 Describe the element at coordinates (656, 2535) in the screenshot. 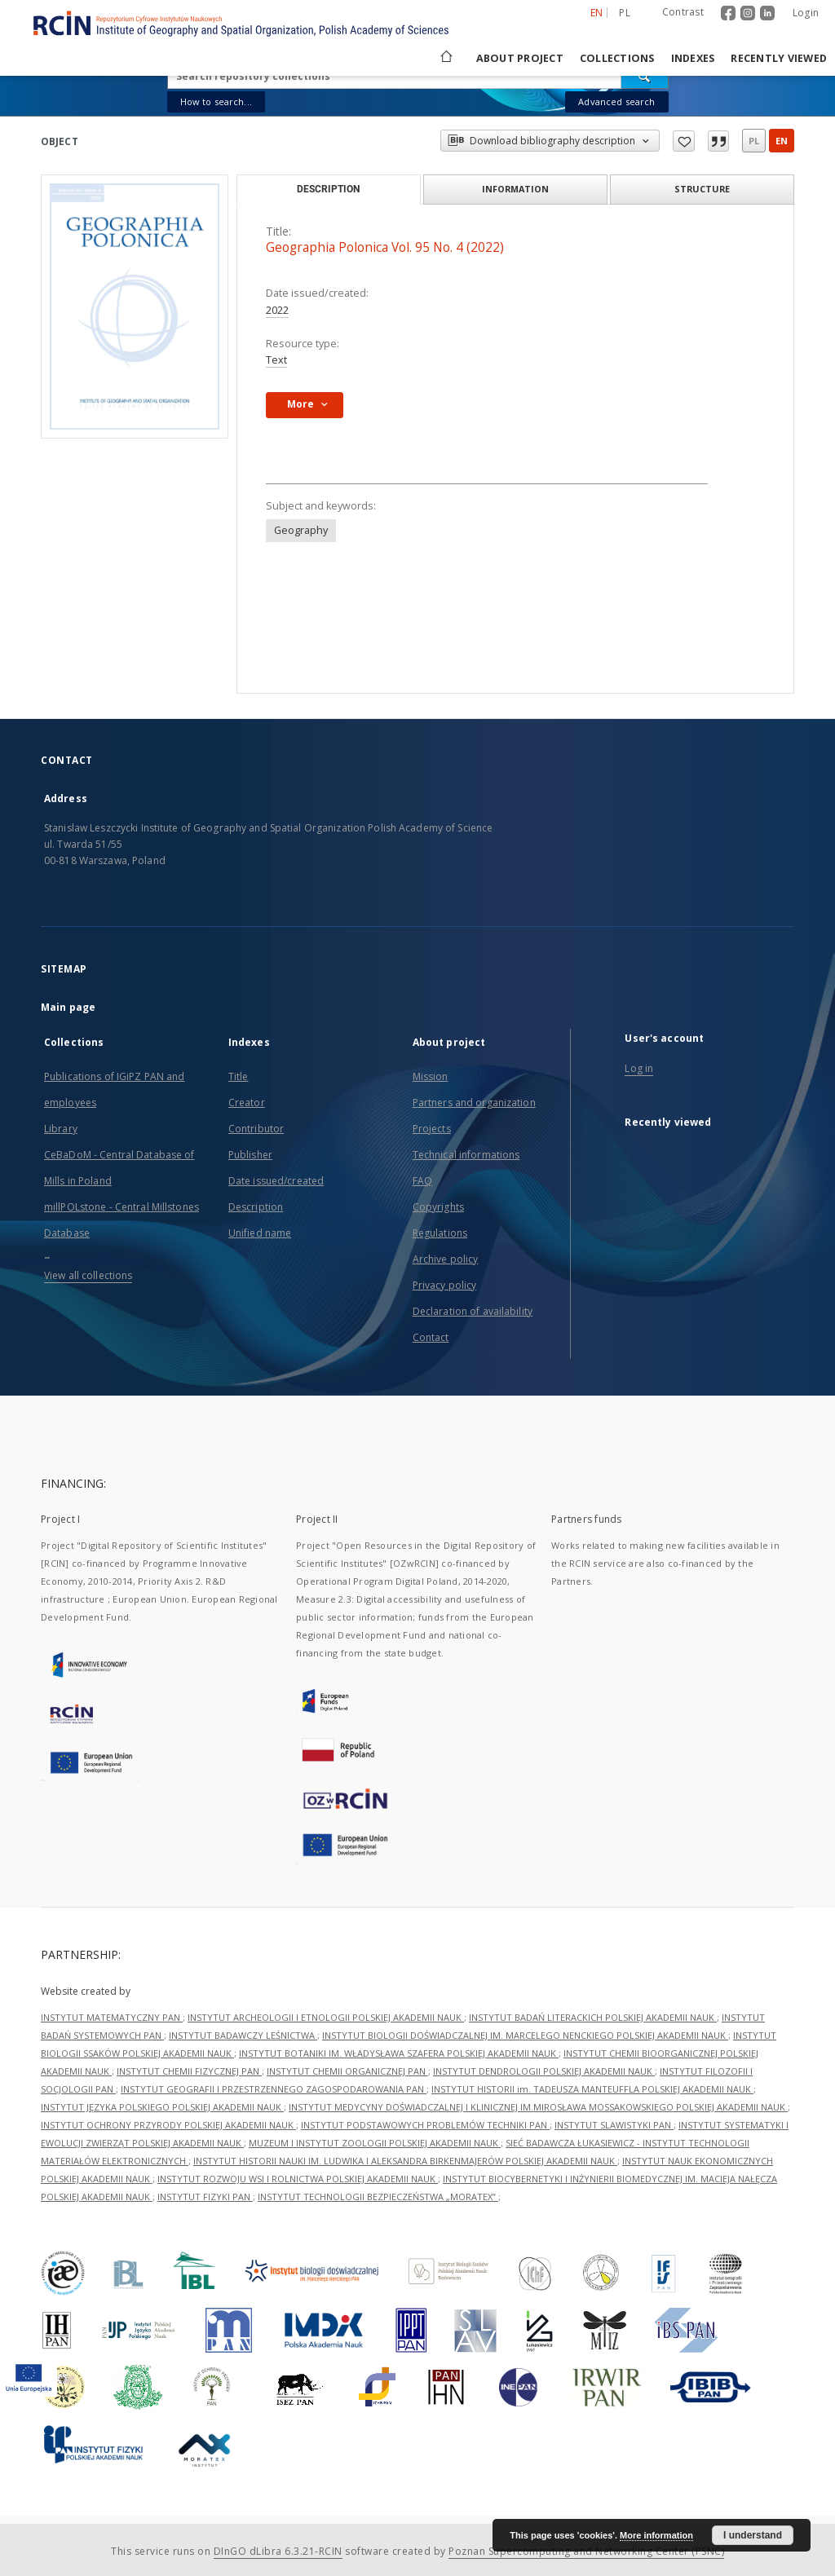

I see `More information` at that location.